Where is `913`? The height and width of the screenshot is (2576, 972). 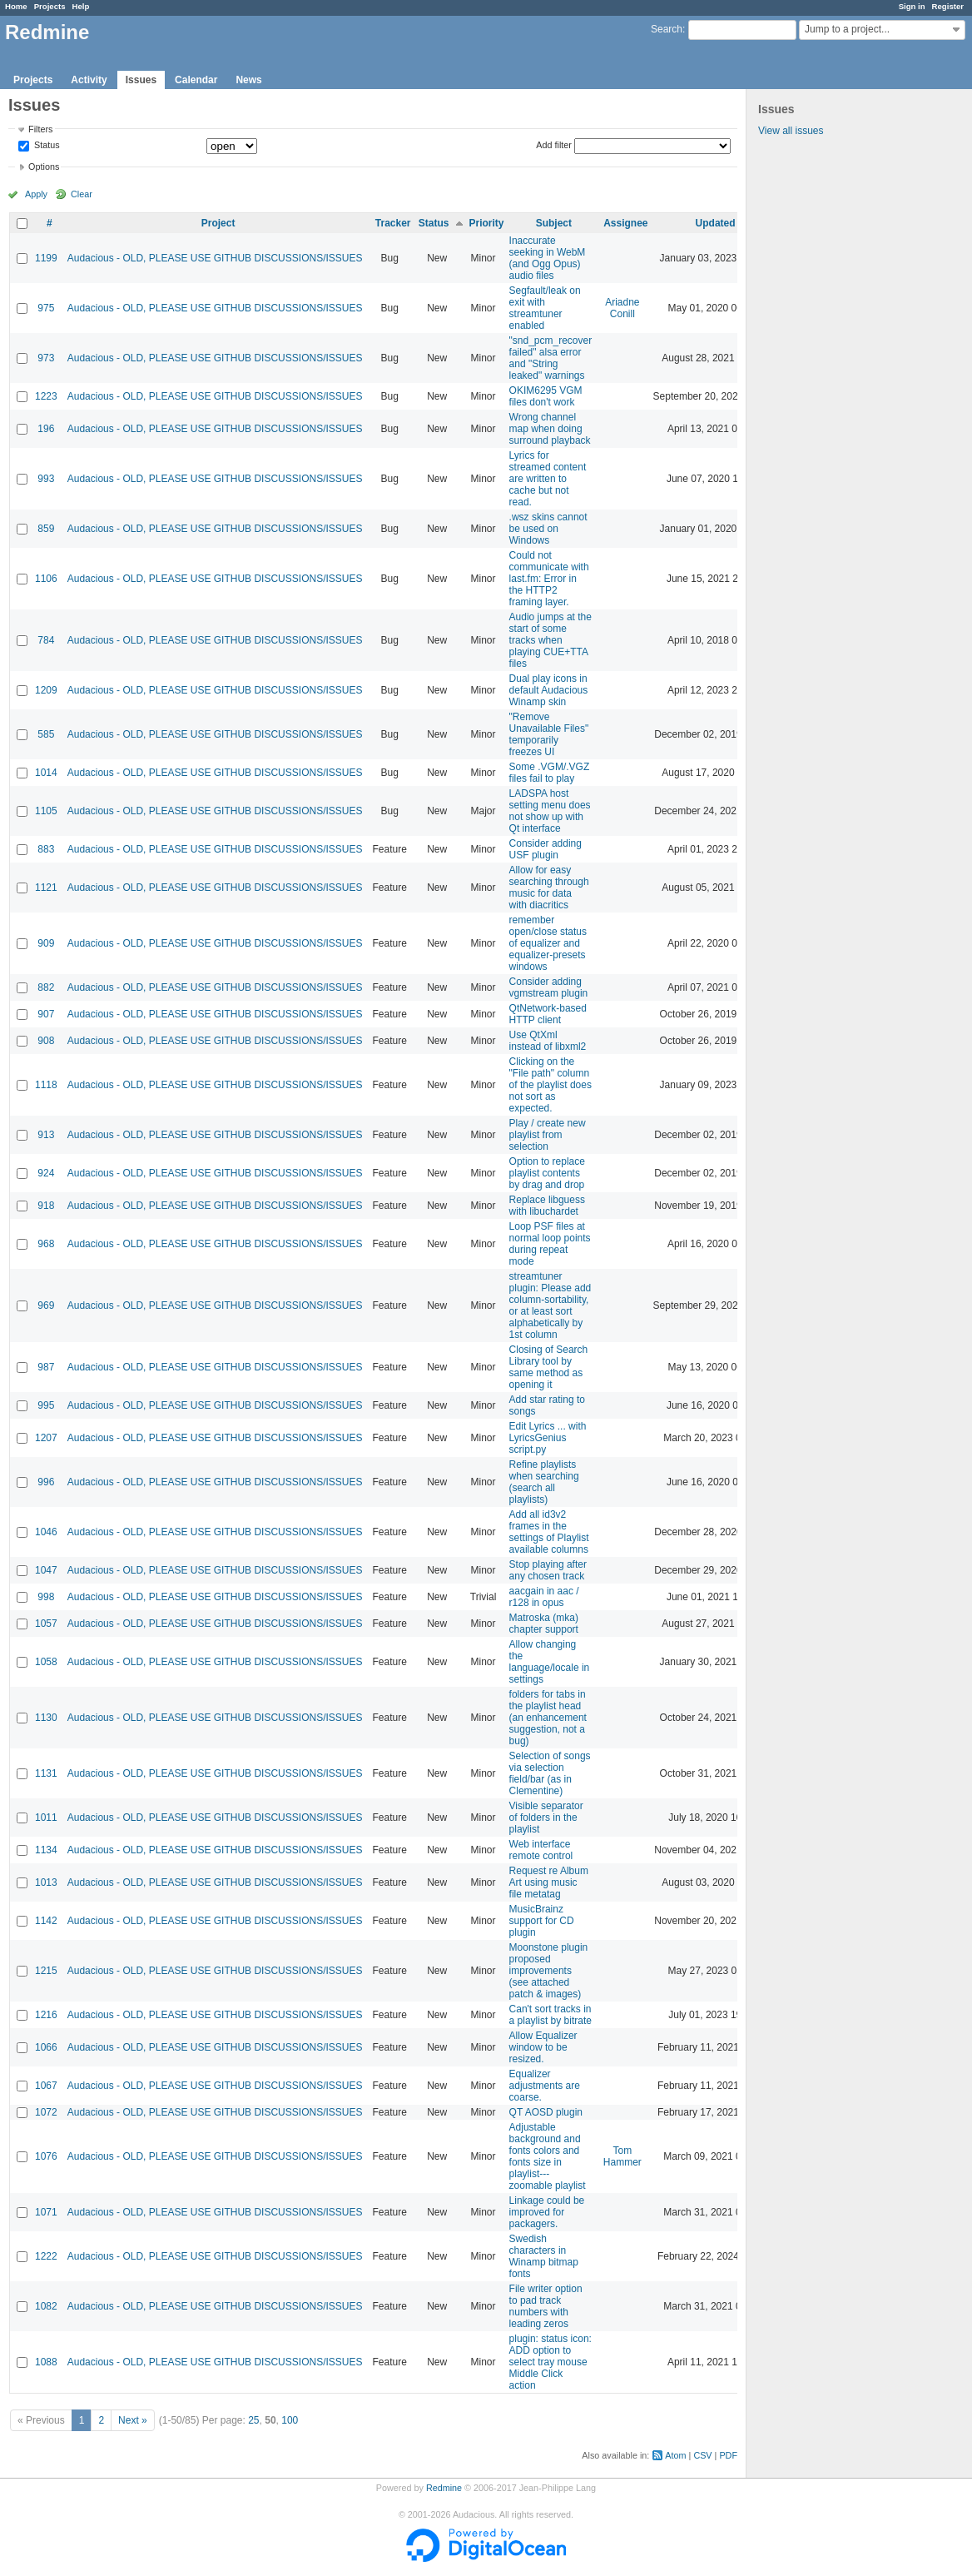 913 is located at coordinates (45, 1135).